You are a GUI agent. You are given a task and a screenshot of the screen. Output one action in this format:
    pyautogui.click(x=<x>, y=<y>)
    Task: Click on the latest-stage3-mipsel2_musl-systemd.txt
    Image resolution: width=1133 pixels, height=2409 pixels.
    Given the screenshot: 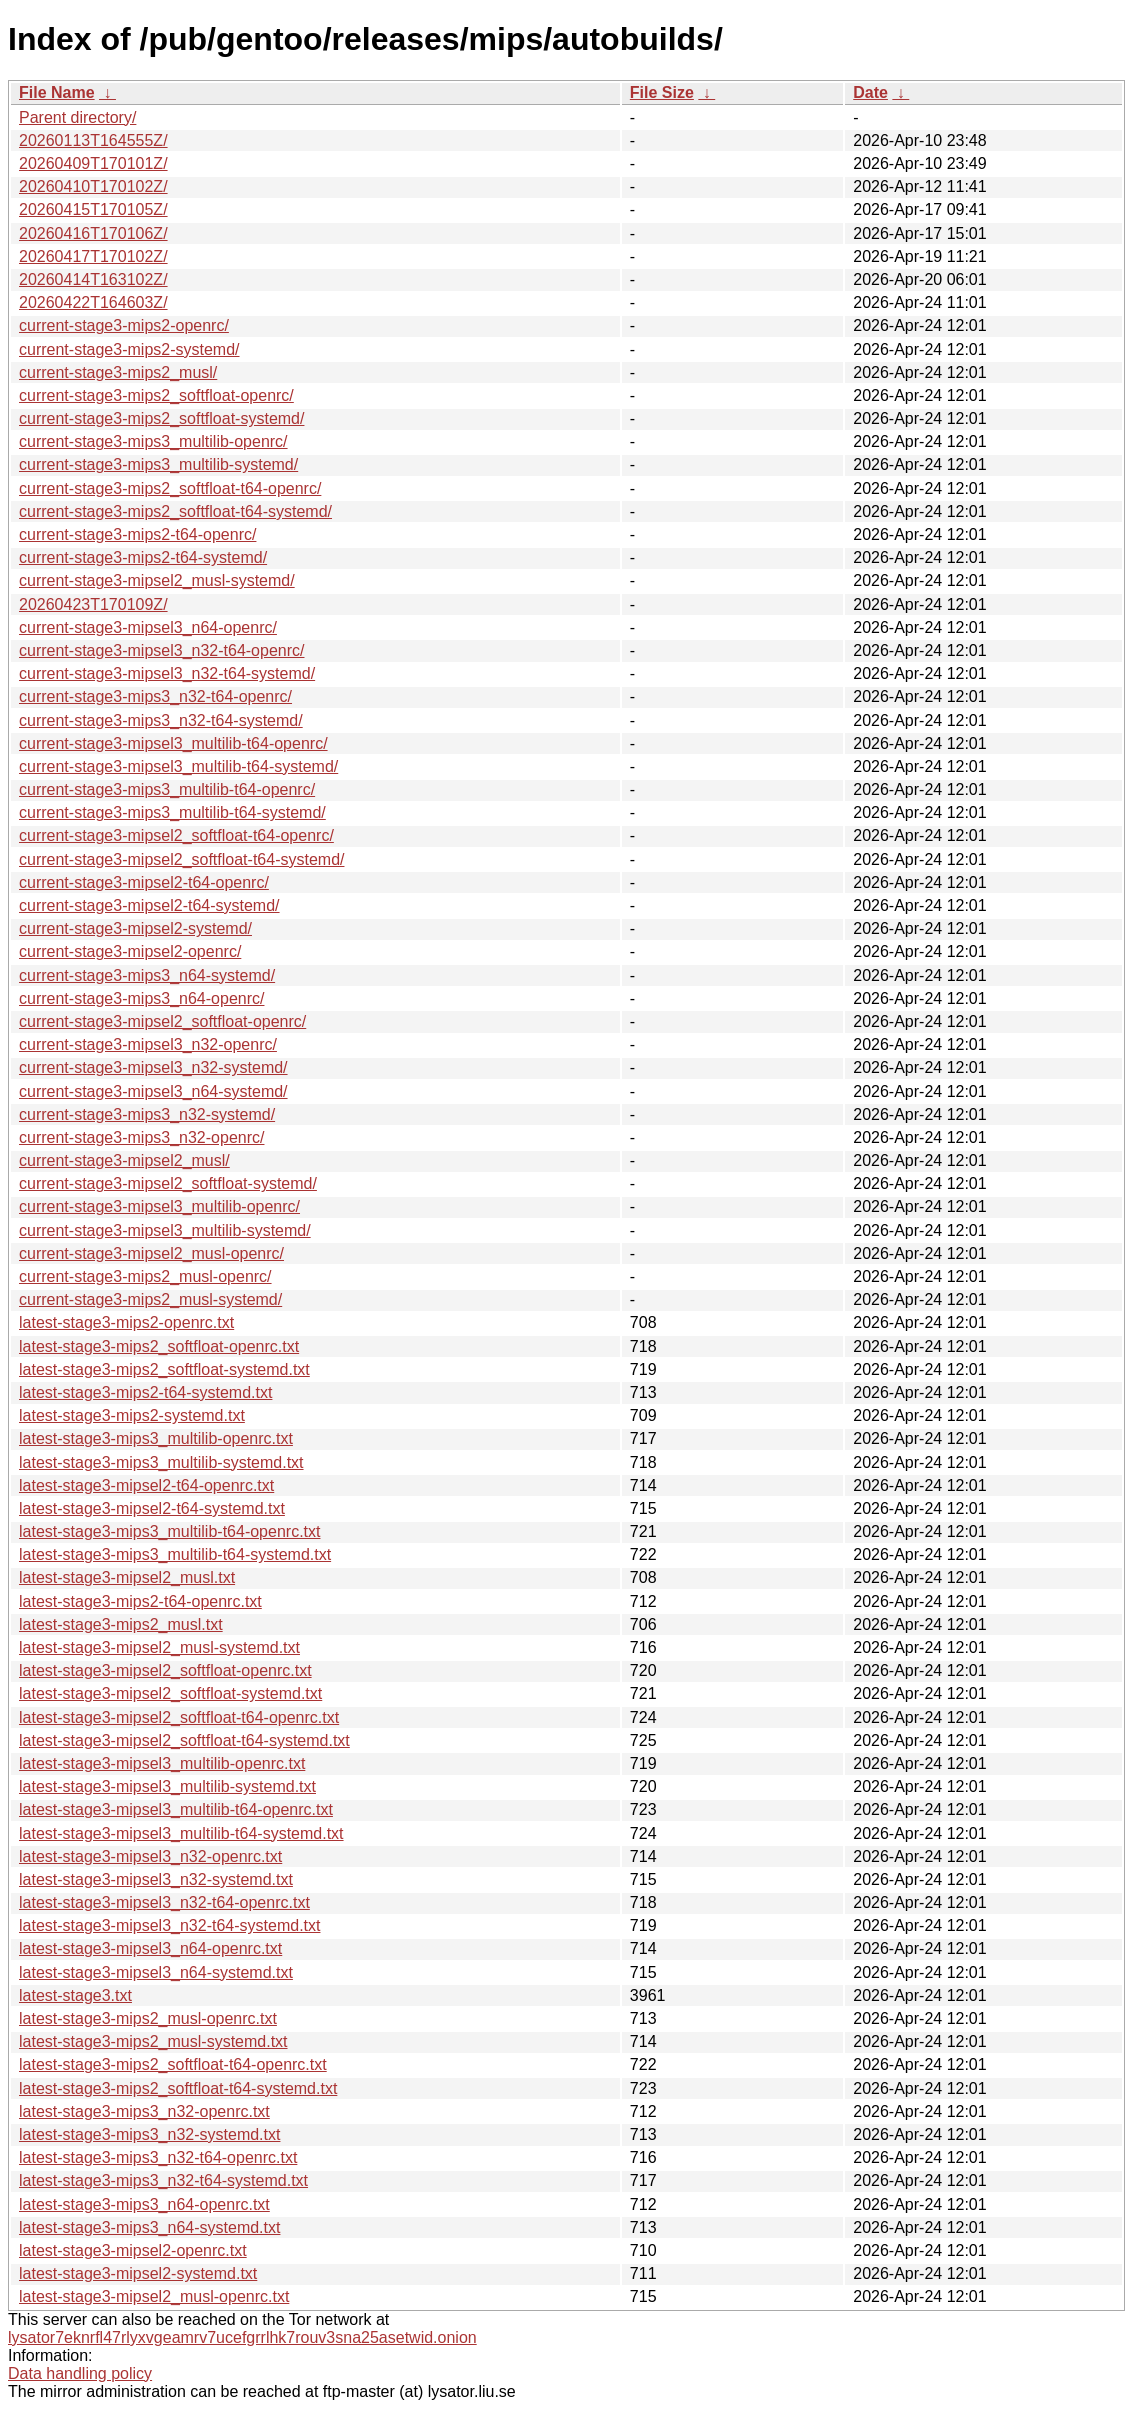 What is the action you would take?
    pyautogui.click(x=159, y=1647)
    